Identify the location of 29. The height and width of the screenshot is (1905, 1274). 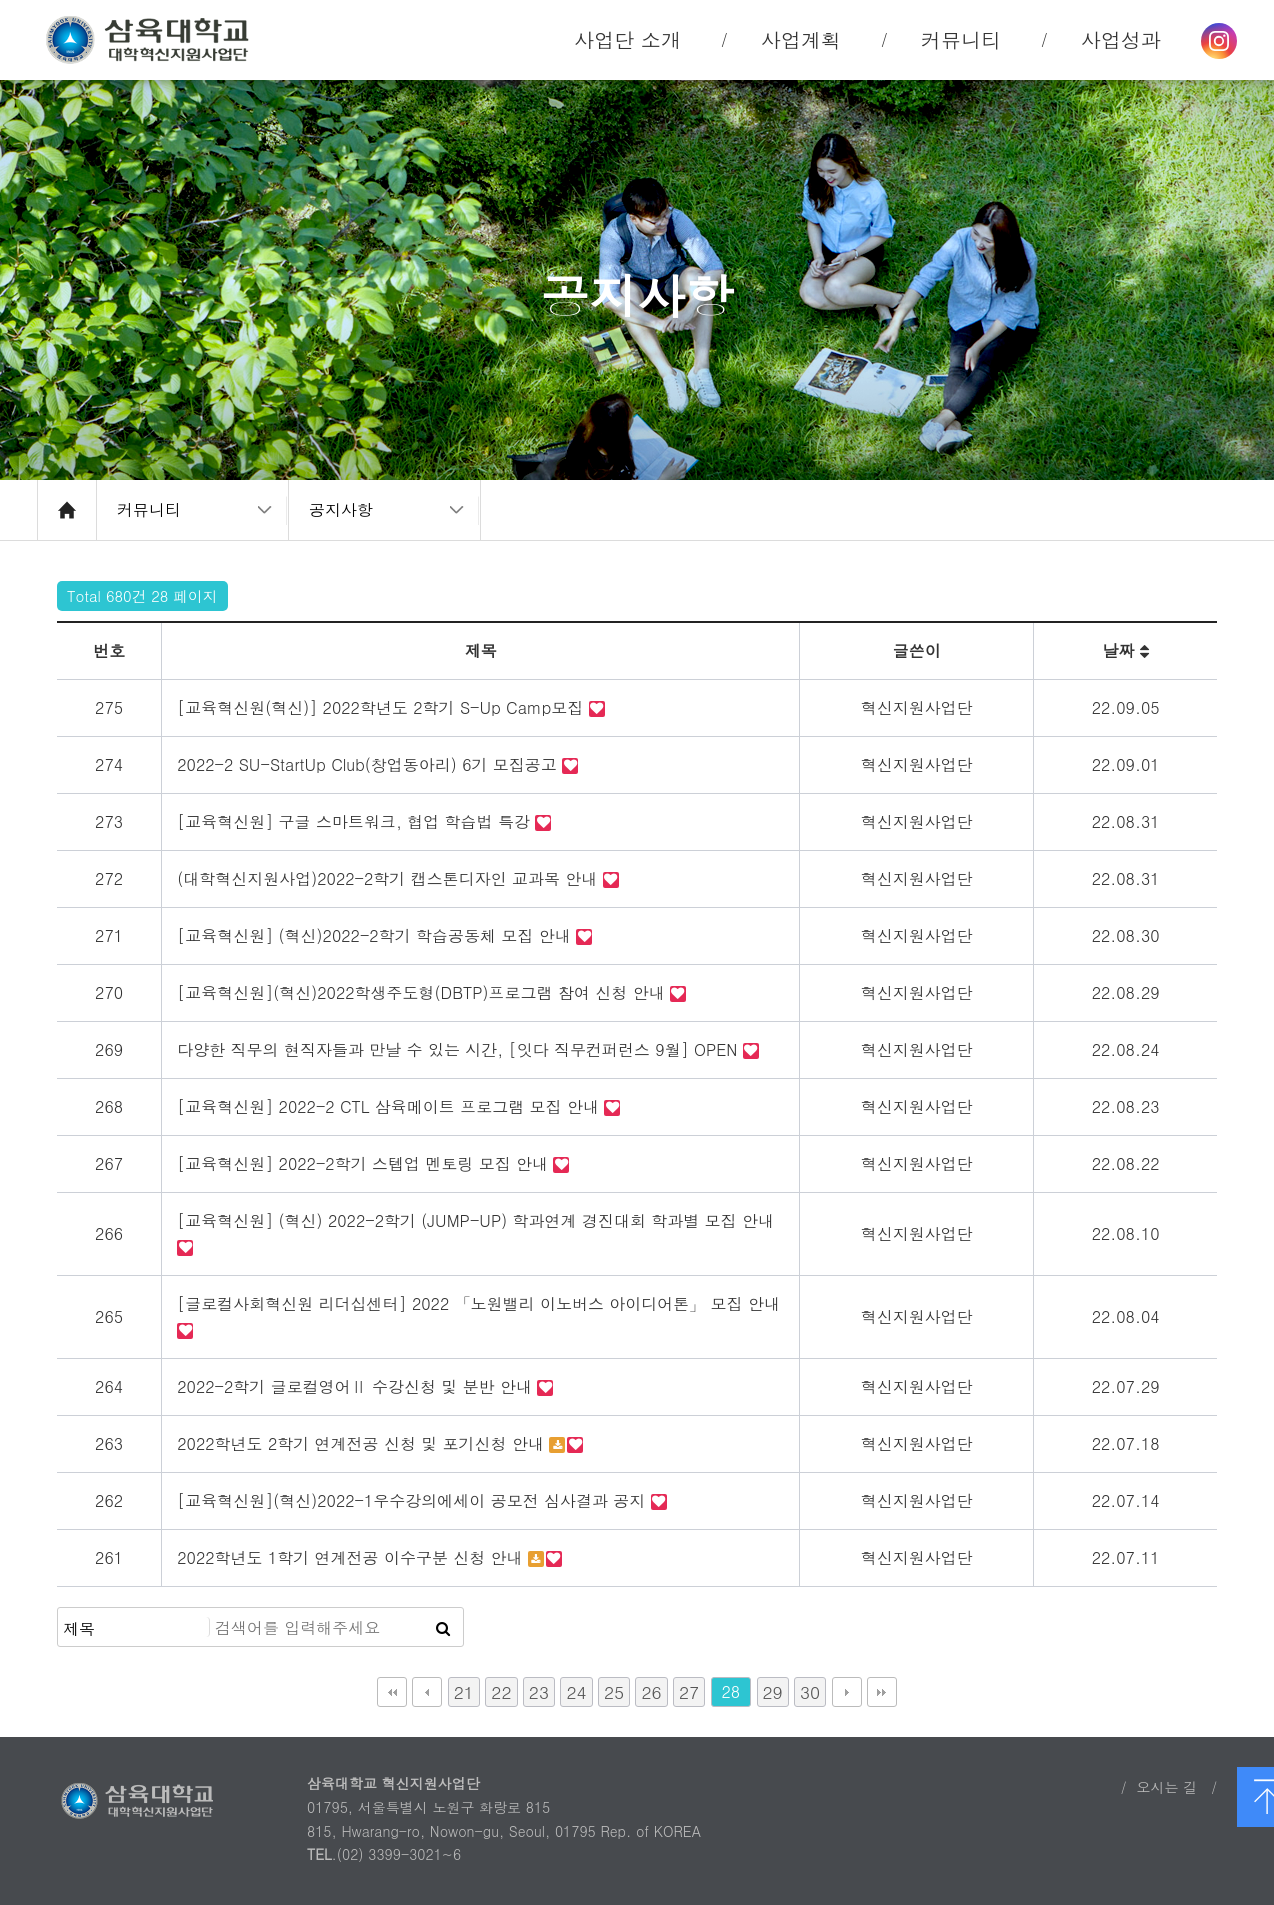
(773, 1691).